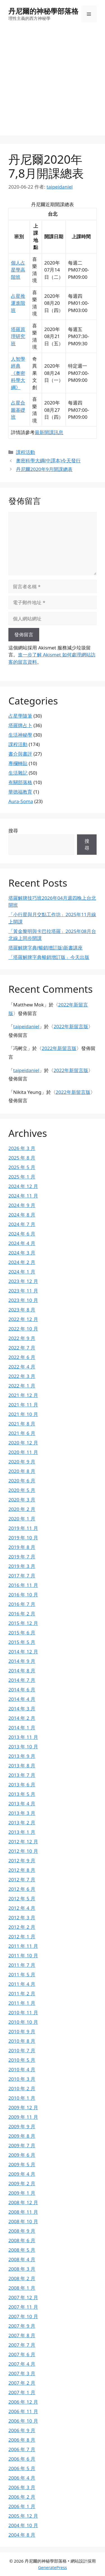 The image size is (105, 2576). I want to click on 2010 年 10 月, so click(23, 2022).